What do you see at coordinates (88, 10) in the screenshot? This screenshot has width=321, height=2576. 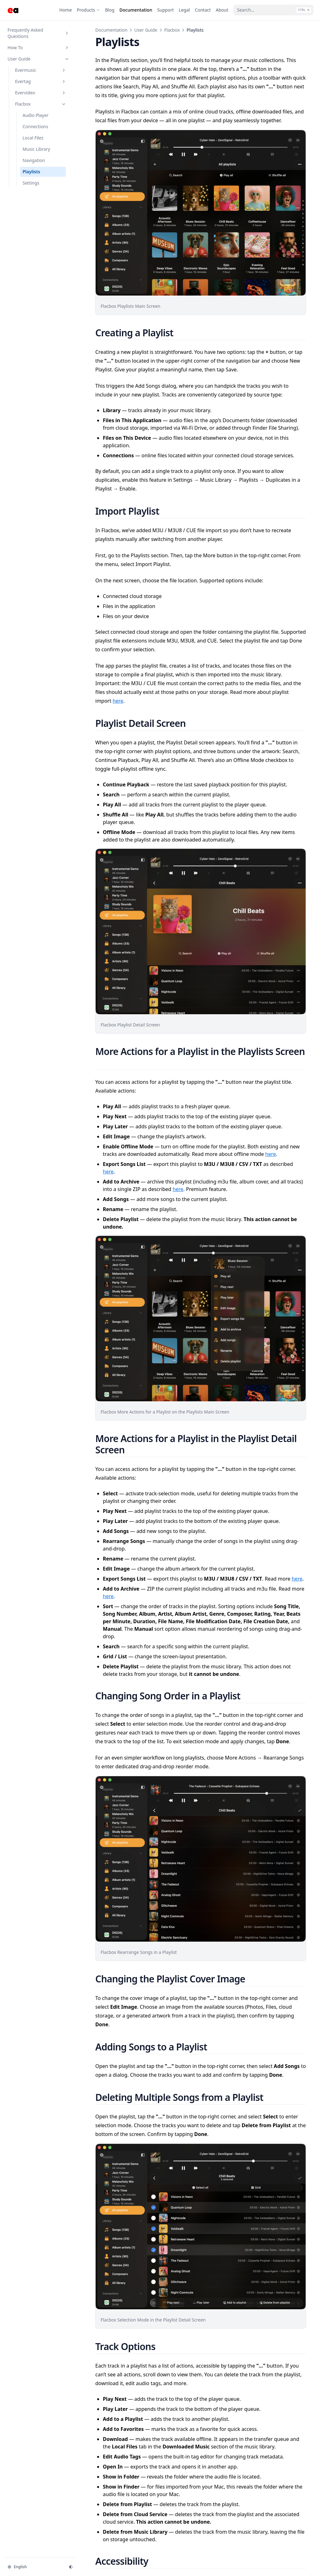 I see `[Products]` at bounding box center [88, 10].